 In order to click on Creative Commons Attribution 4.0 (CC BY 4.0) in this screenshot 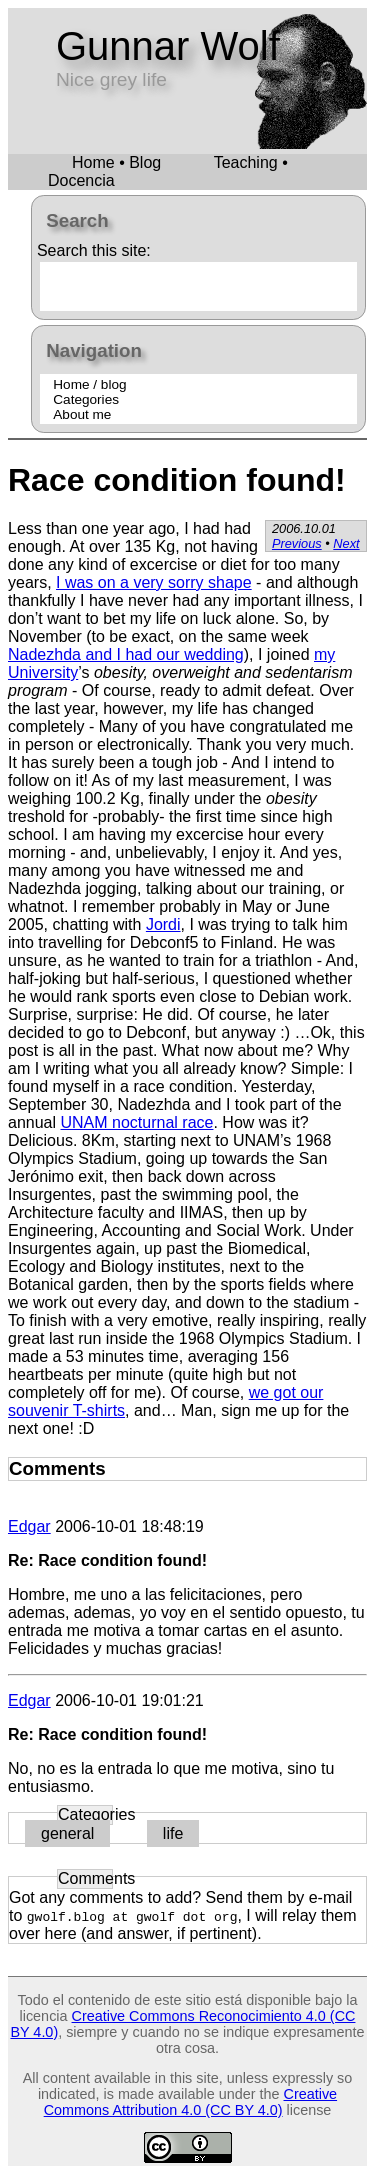, I will do `click(190, 2102)`.